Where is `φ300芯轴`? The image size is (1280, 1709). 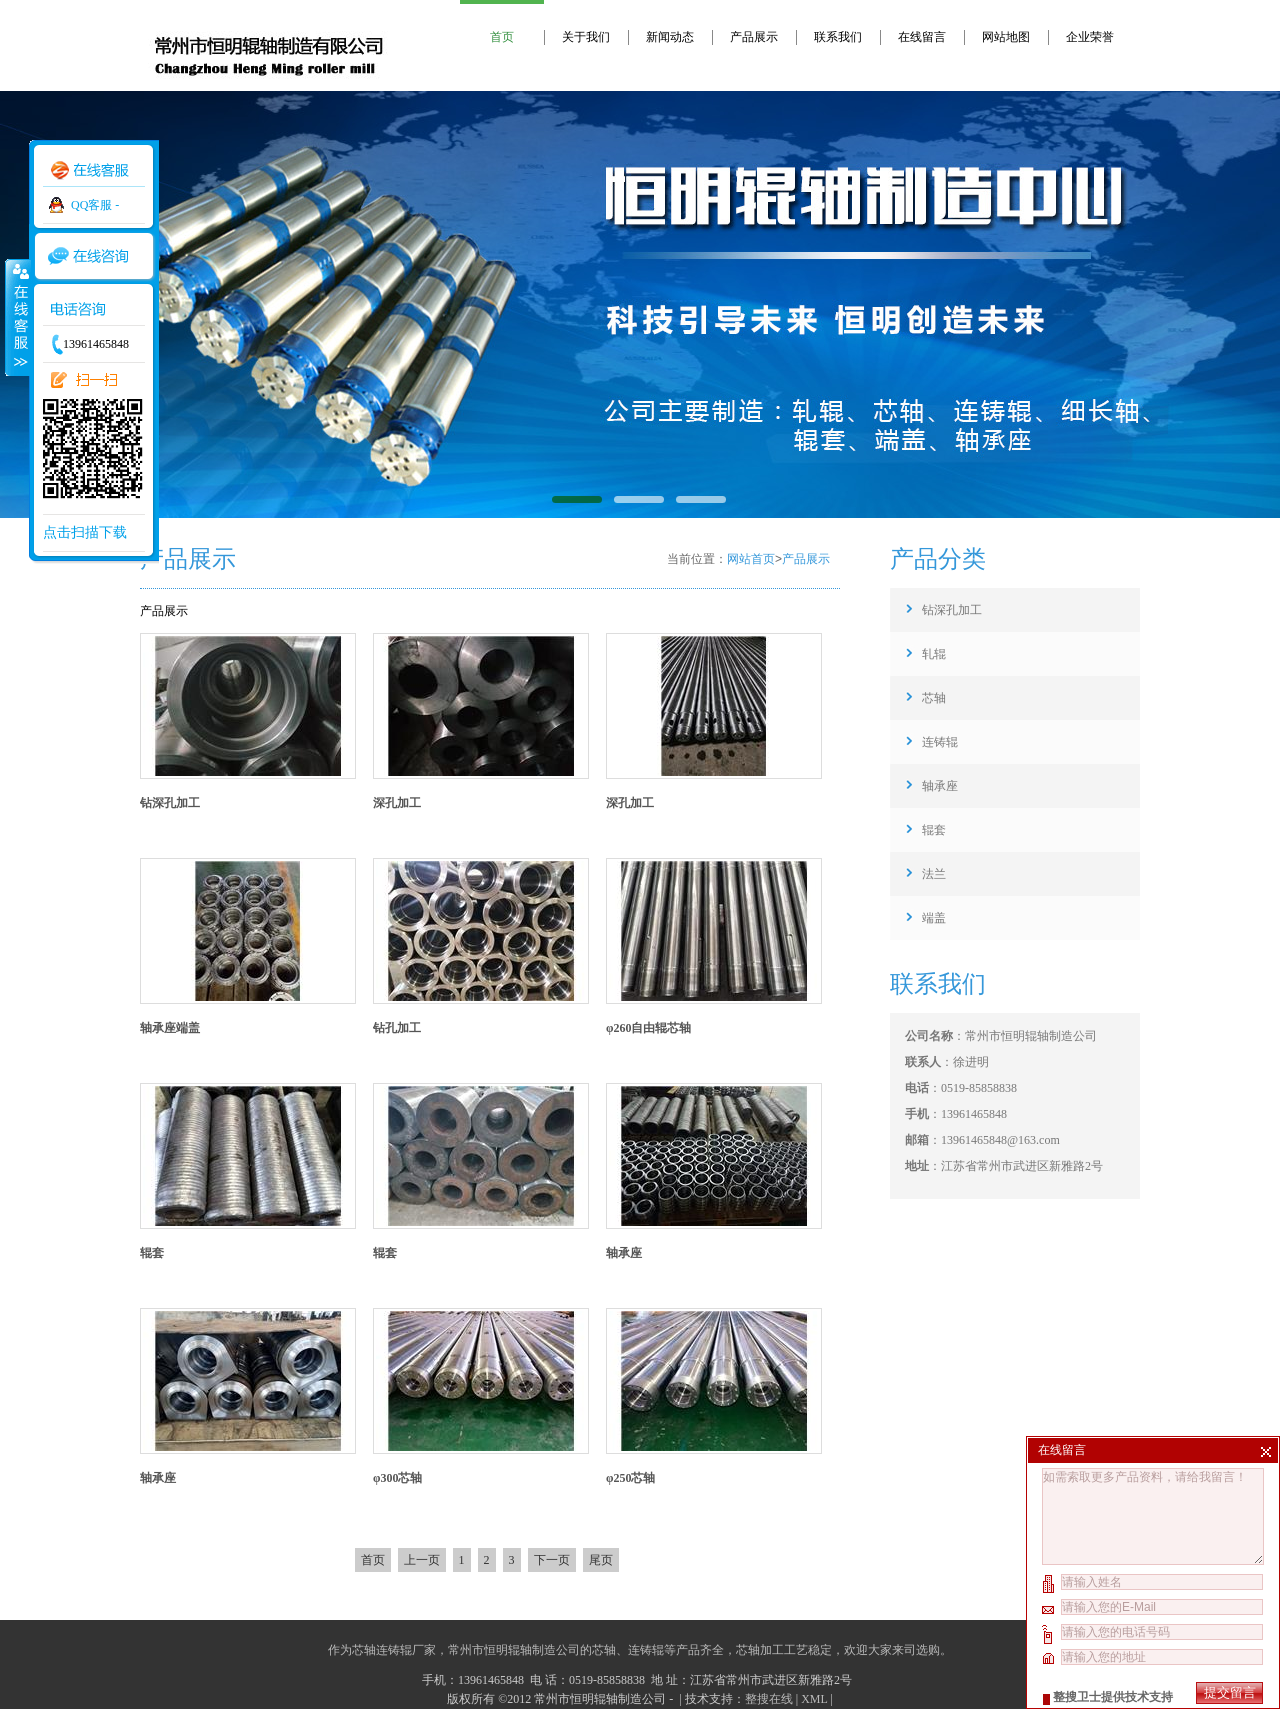 φ300芯轴 is located at coordinates (398, 1478).